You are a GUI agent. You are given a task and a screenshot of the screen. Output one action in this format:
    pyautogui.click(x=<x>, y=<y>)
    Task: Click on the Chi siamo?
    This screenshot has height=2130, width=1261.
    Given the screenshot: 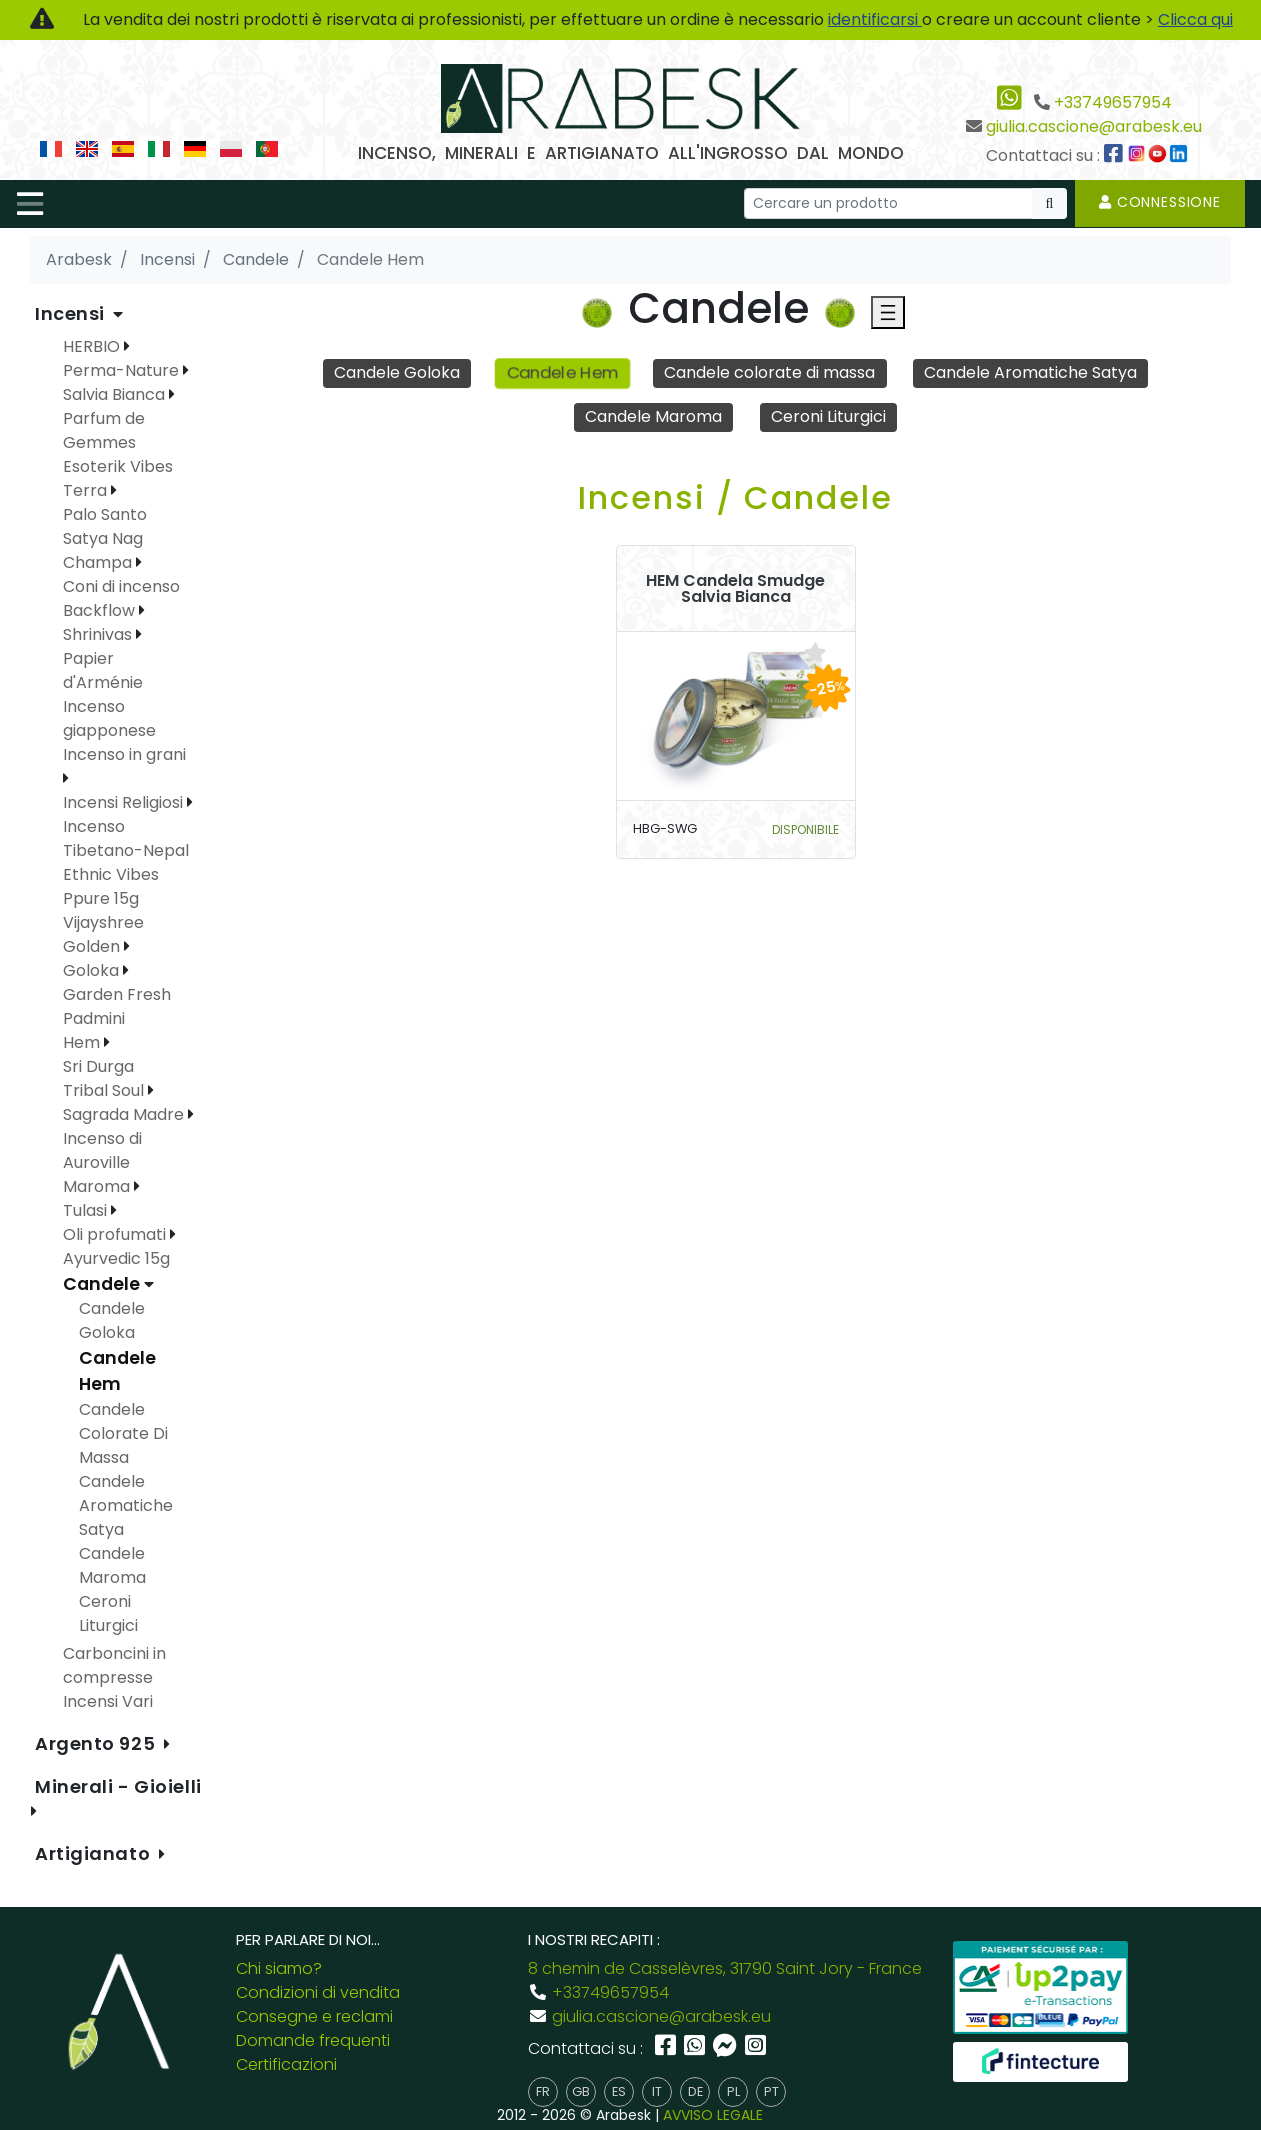 What is the action you would take?
    pyautogui.click(x=279, y=1968)
    